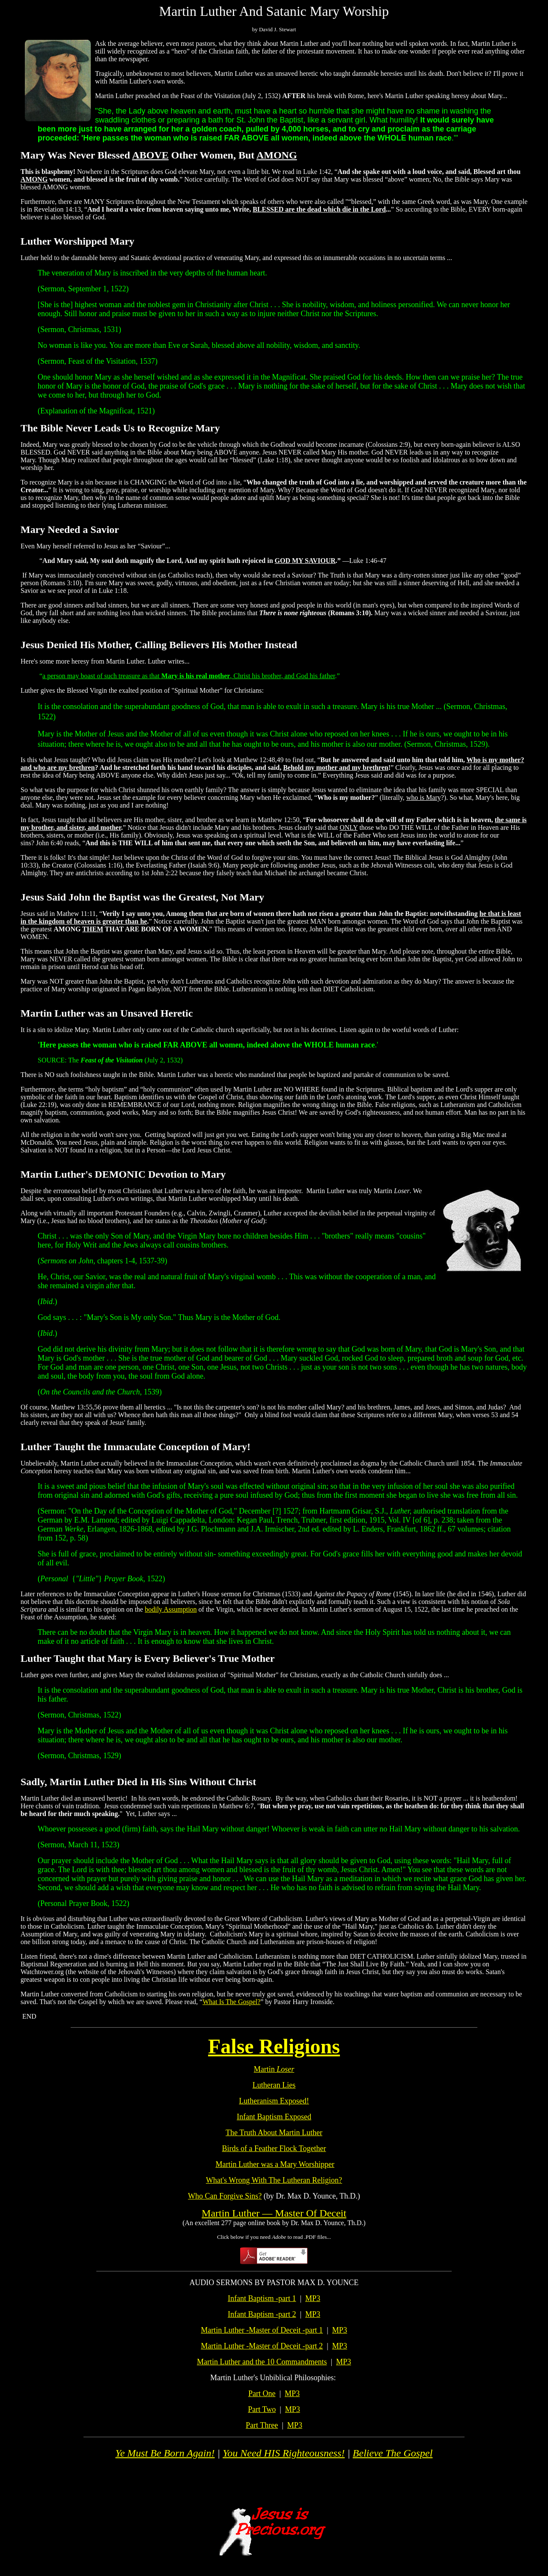 This screenshot has width=548, height=2576. I want to click on Martin Luther -Master of Deceit -part 1, so click(262, 2330).